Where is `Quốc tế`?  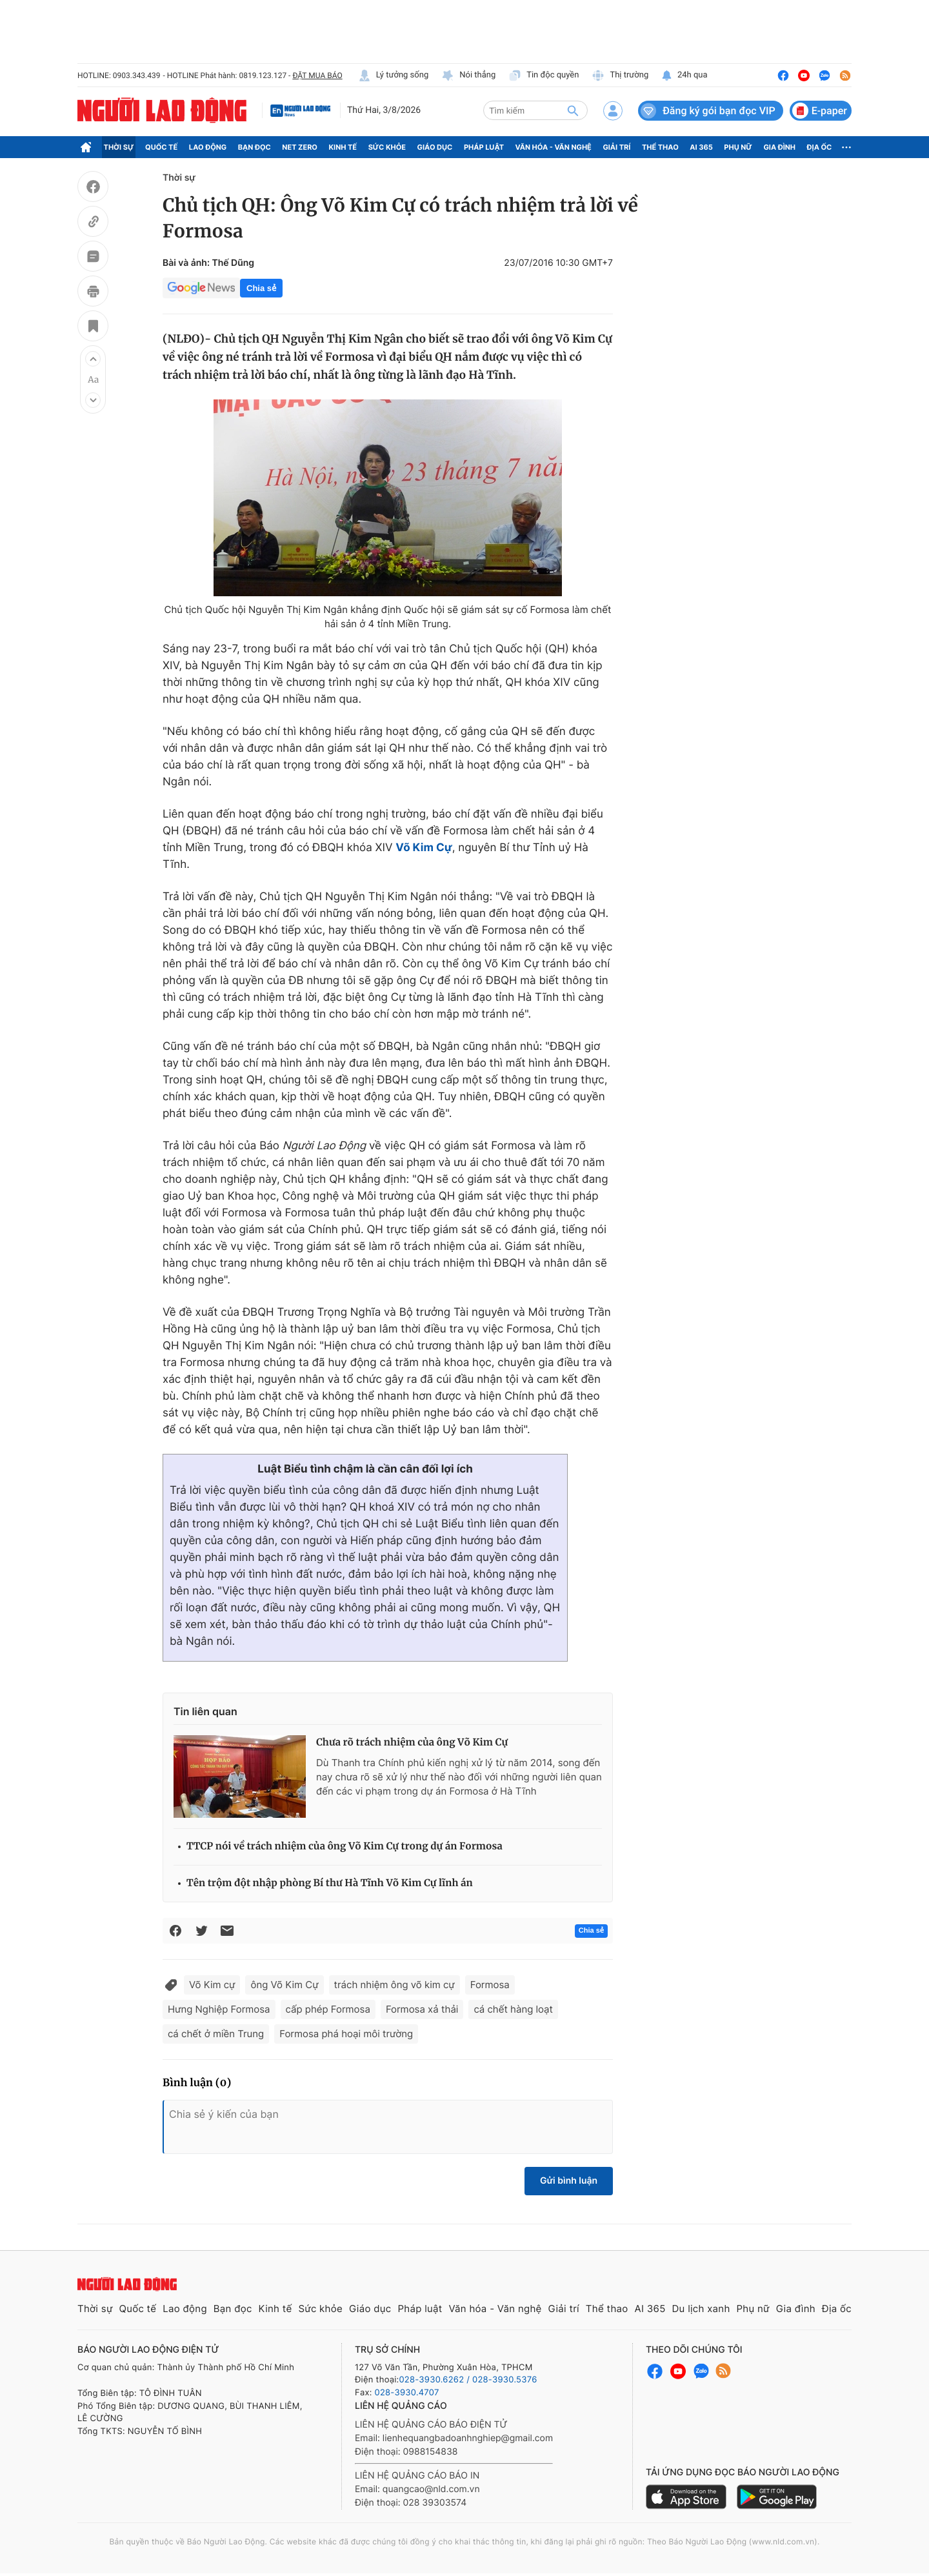 Quốc tế is located at coordinates (161, 147).